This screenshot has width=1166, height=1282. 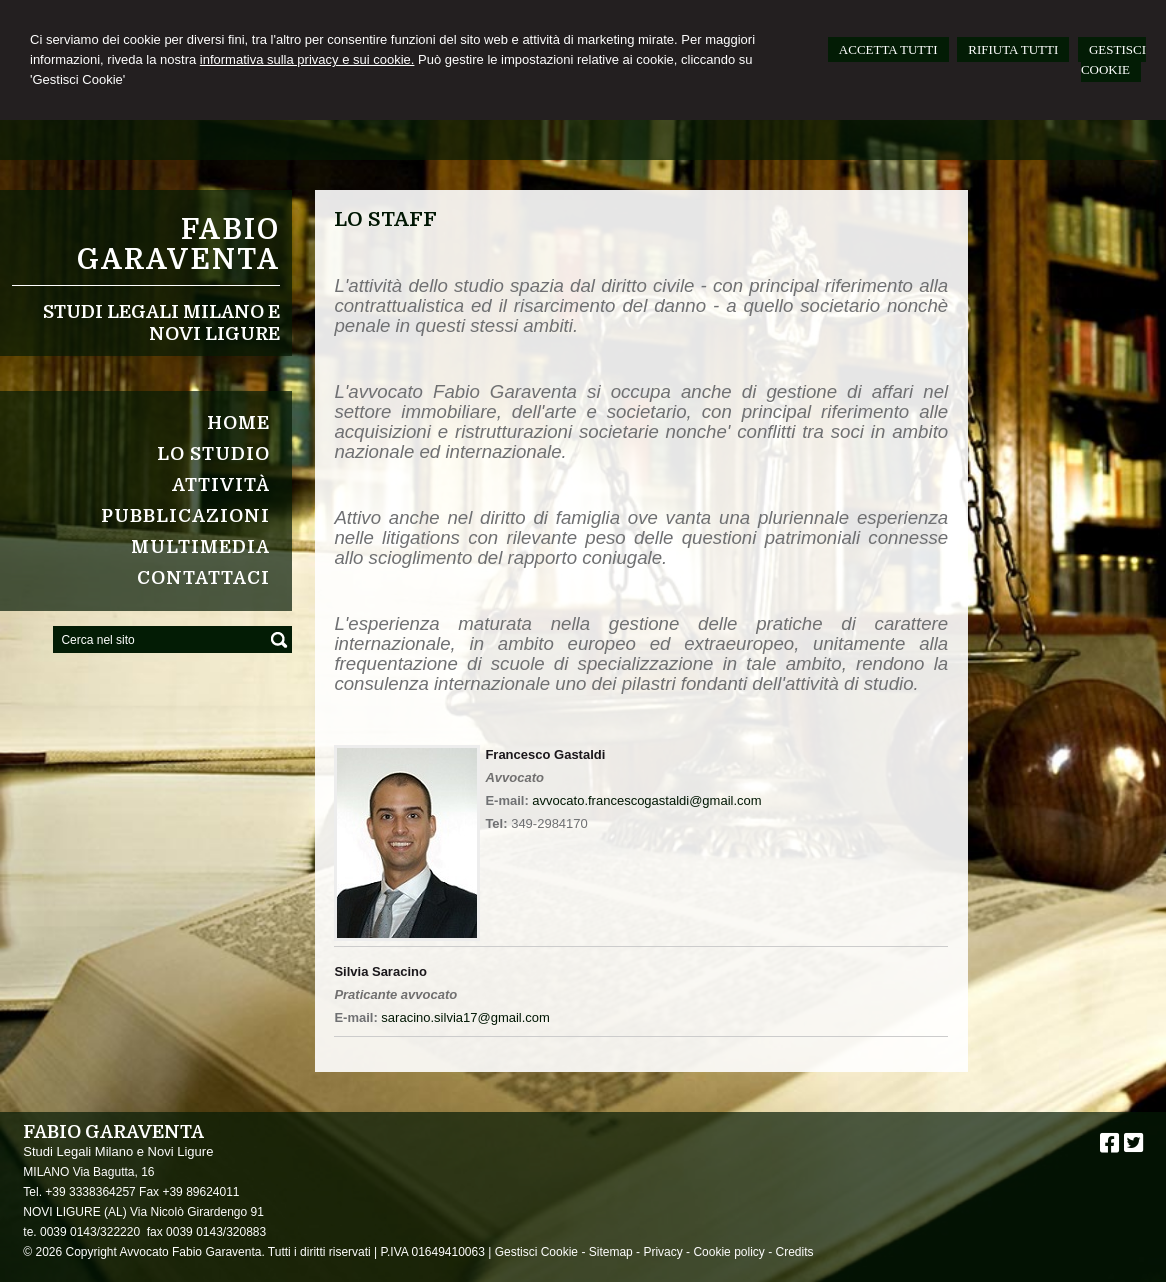 What do you see at coordinates (646, 800) in the screenshot?
I see `avvocato.francescogastaldi@gmail.com` at bounding box center [646, 800].